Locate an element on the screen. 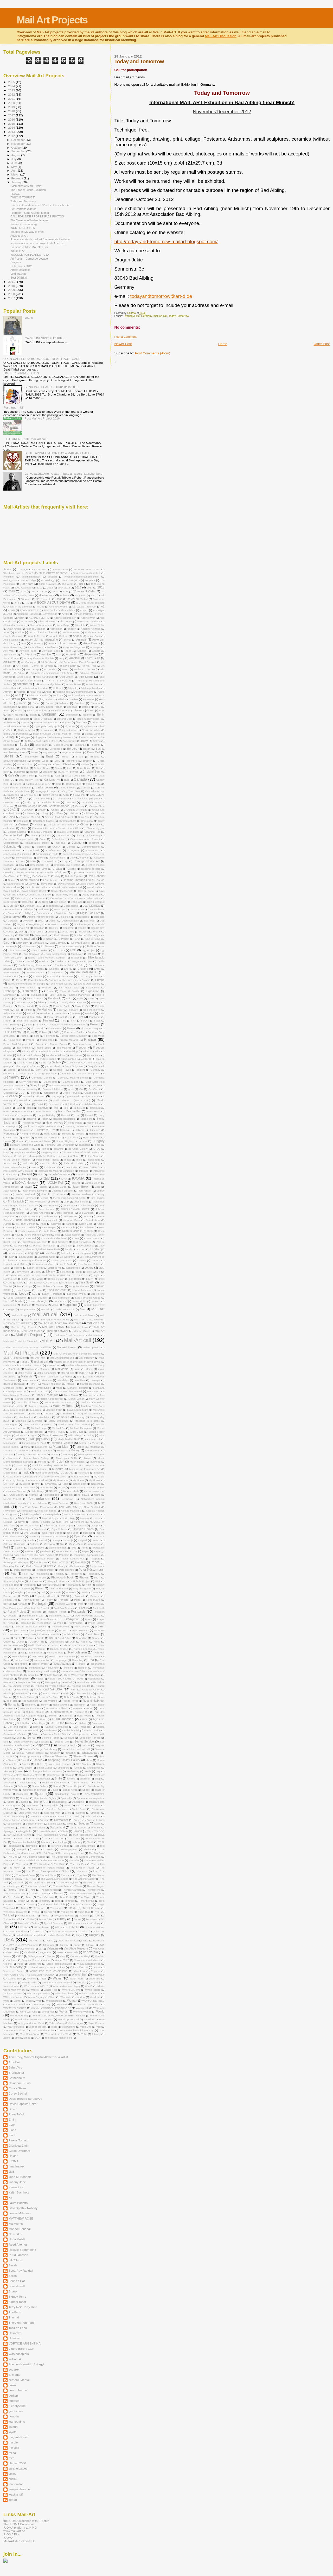 This screenshot has width=333, height=2576. animal is located at coordinates (67, 639).